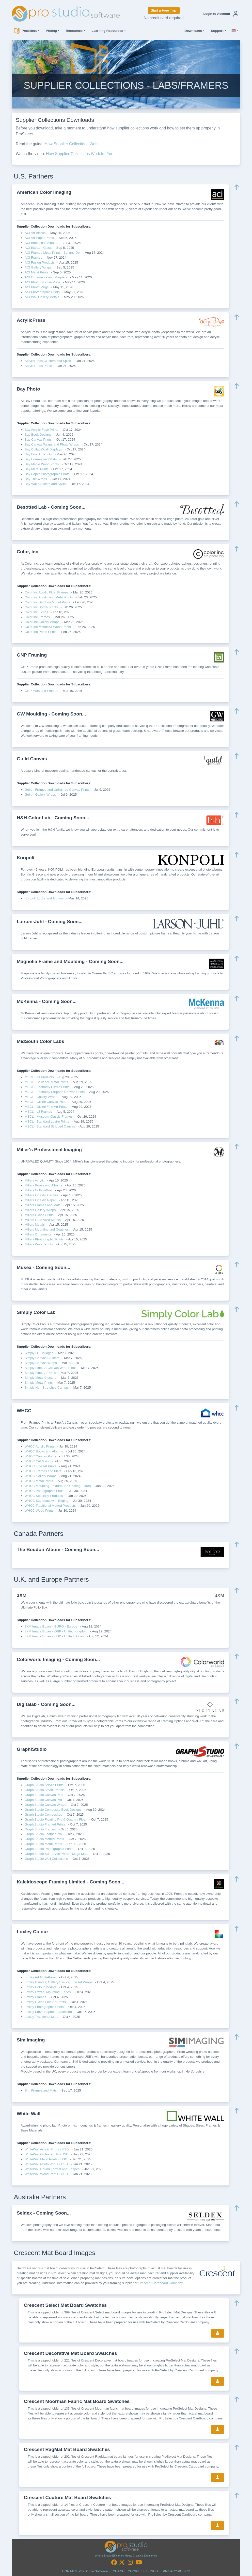 The width and height of the screenshot is (252, 2576). Describe the element at coordinates (44, 2007) in the screenshot. I see `Loxley Photographic Prints` at that location.